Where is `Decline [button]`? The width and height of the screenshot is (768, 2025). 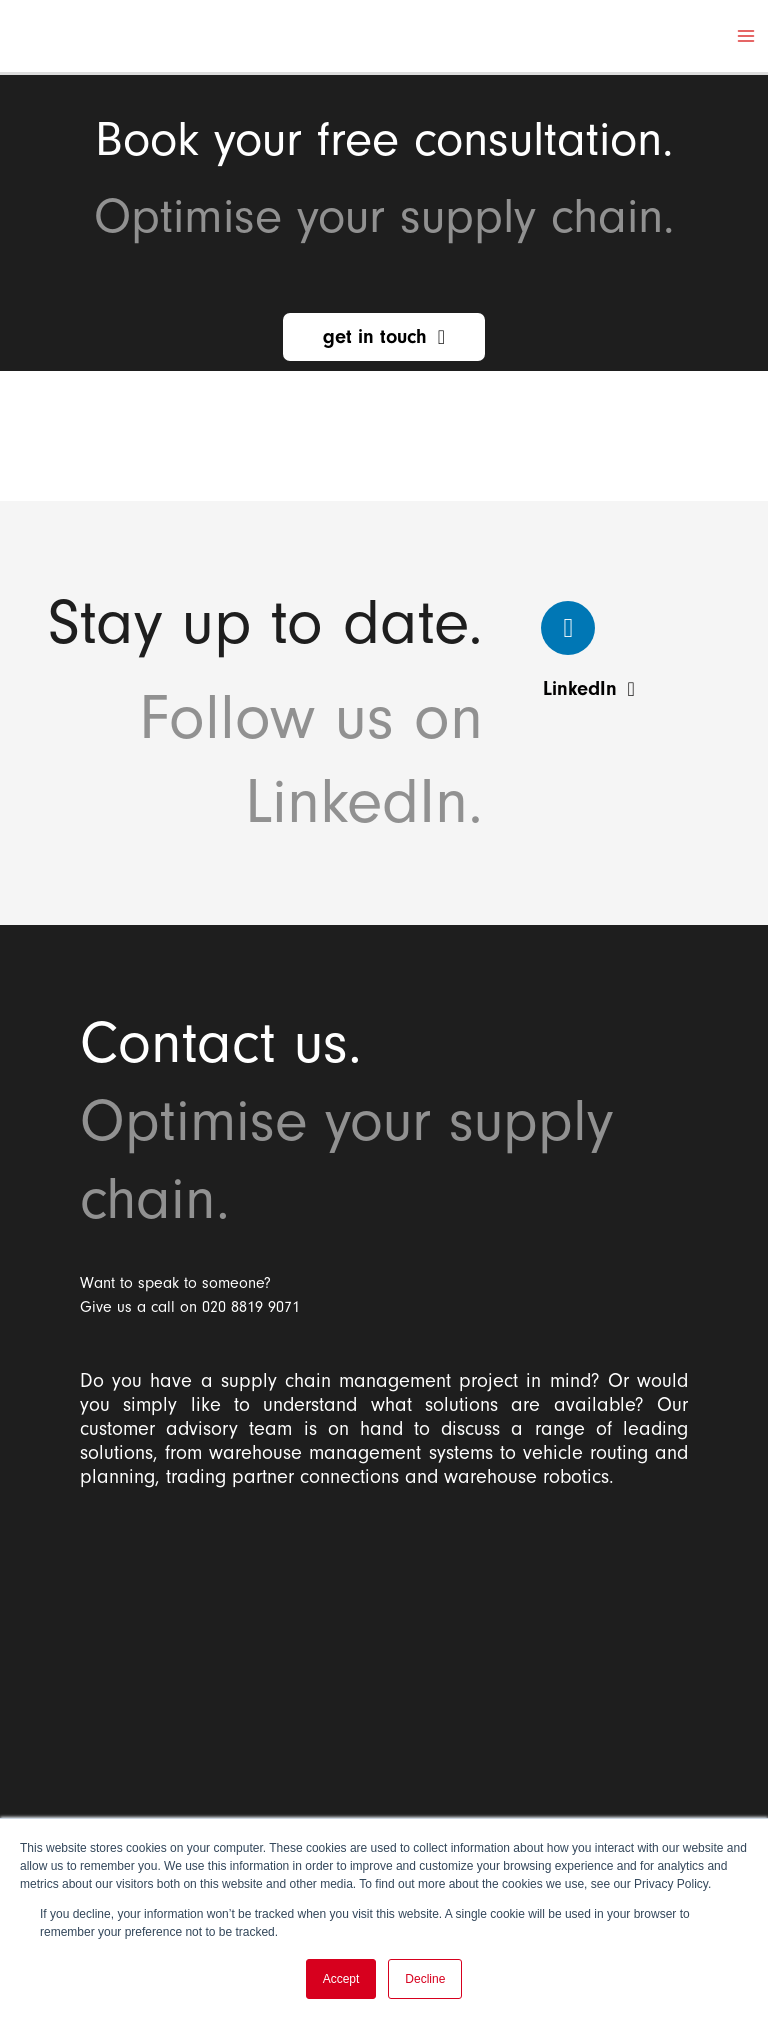 Decline [button] is located at coordinates (425, 1979).